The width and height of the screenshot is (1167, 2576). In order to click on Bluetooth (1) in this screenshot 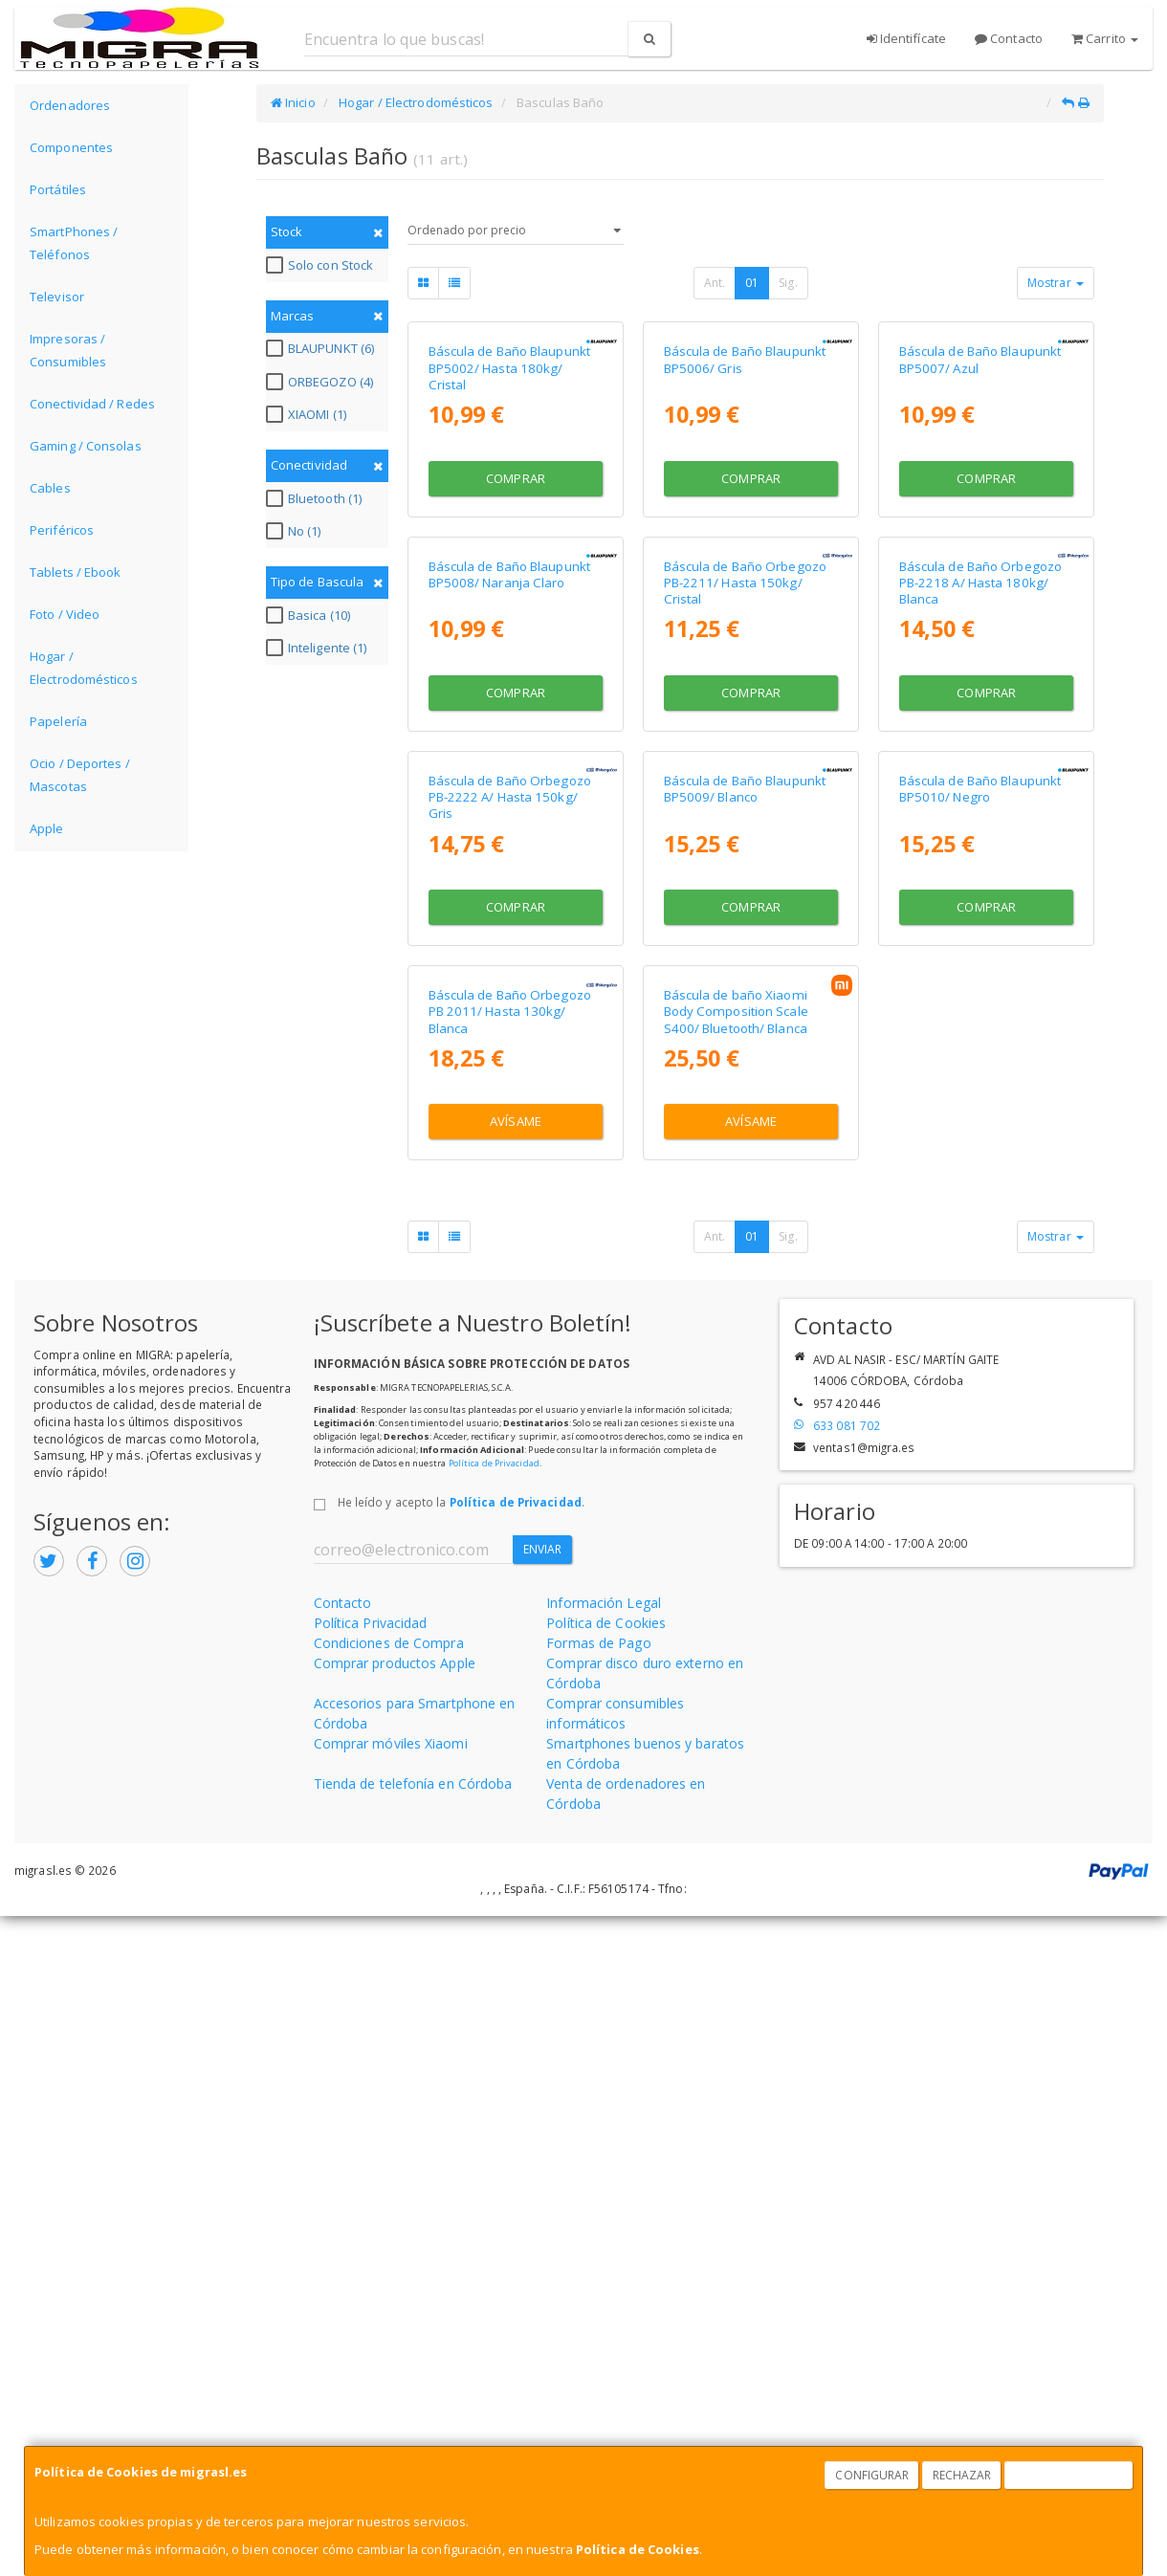, I will do `click(316, 498)`.